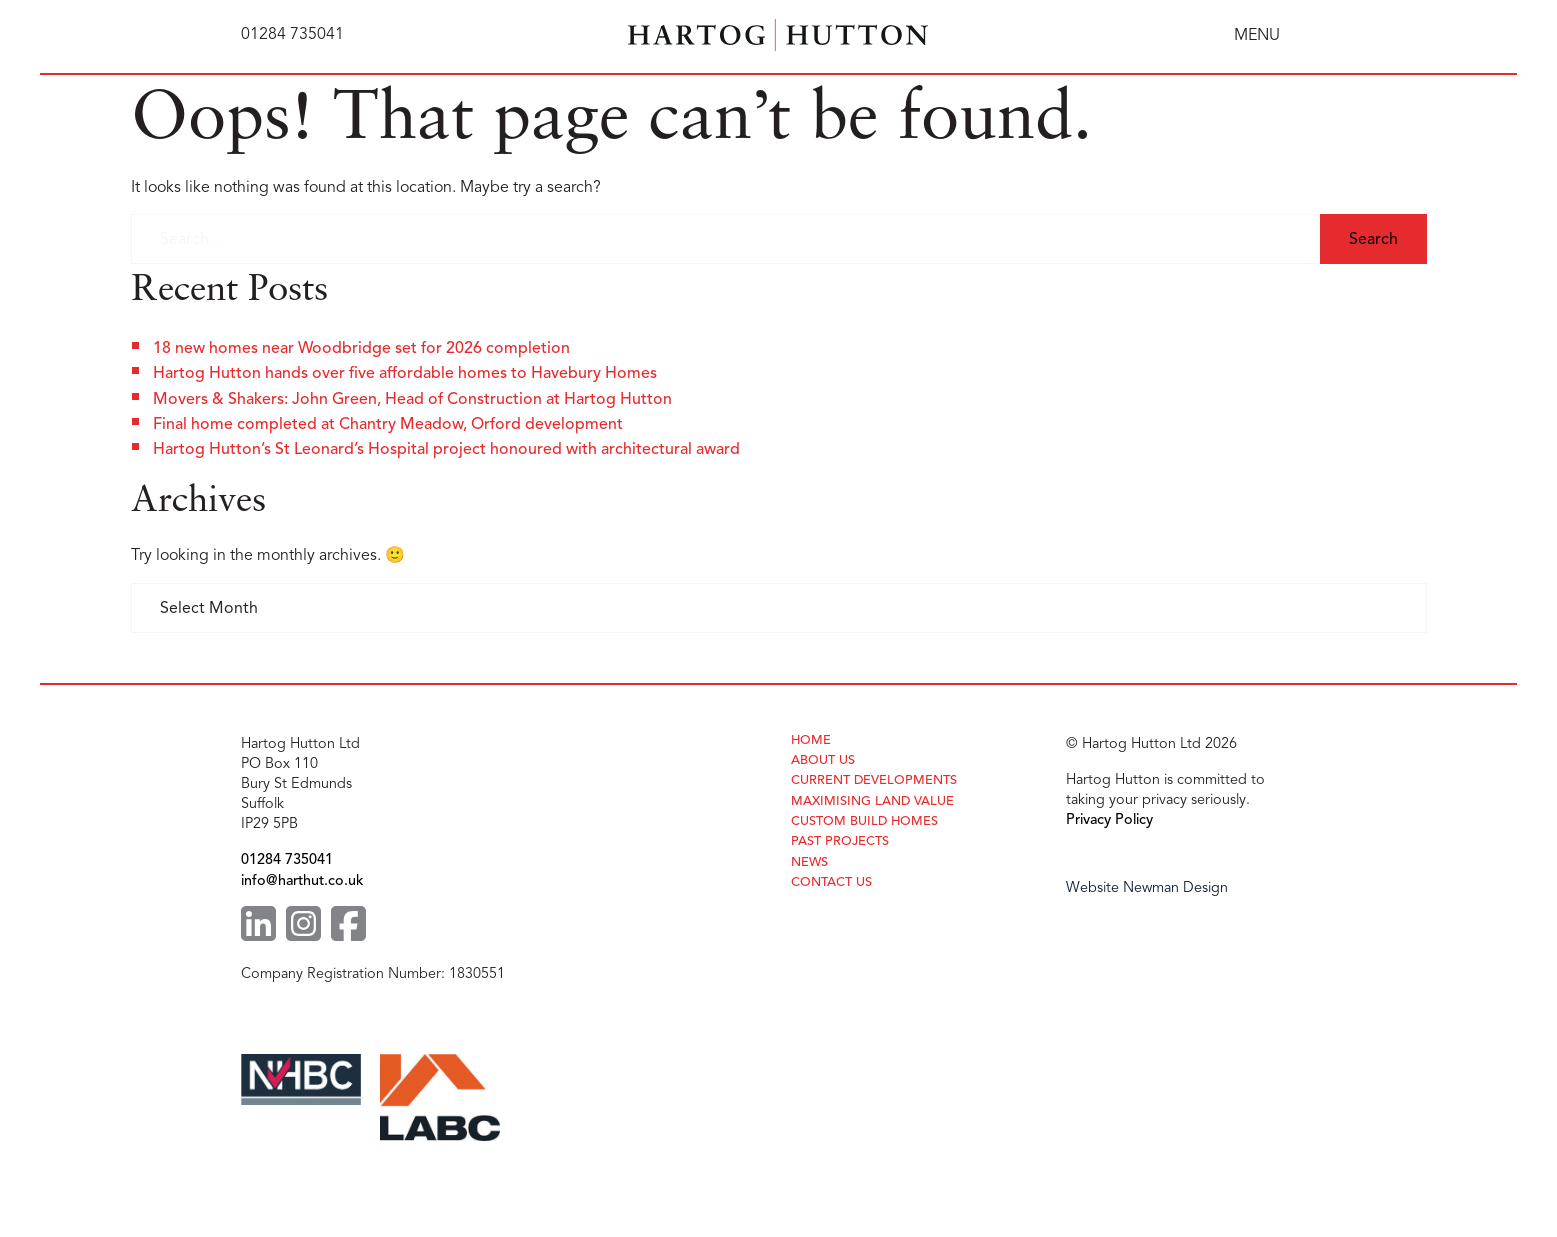  I want to click on Final home completed at Chantry Meadow, Orford development, so click(388, 424).